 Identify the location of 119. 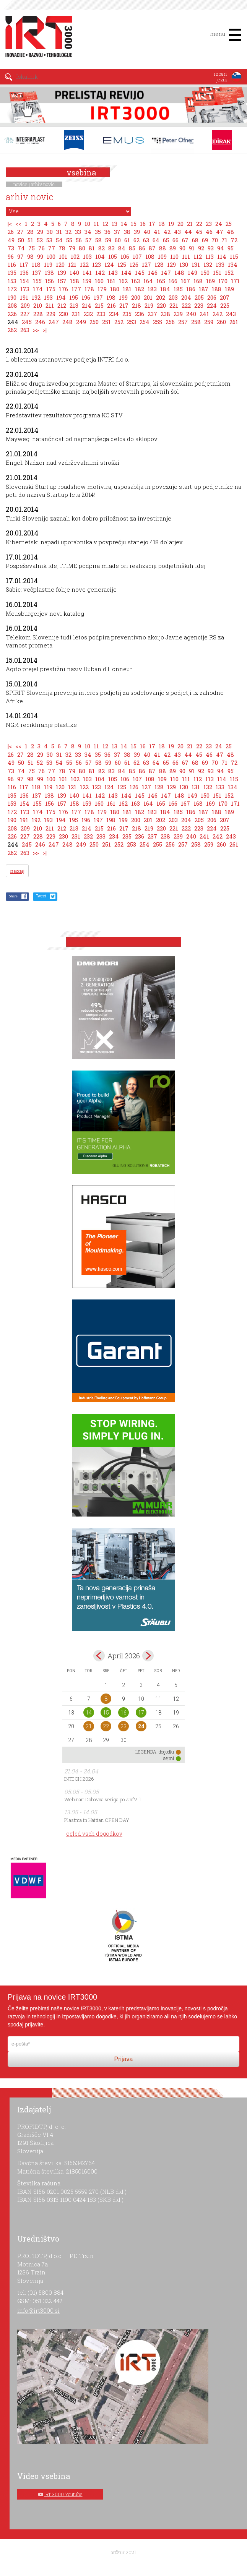
(48, 264).